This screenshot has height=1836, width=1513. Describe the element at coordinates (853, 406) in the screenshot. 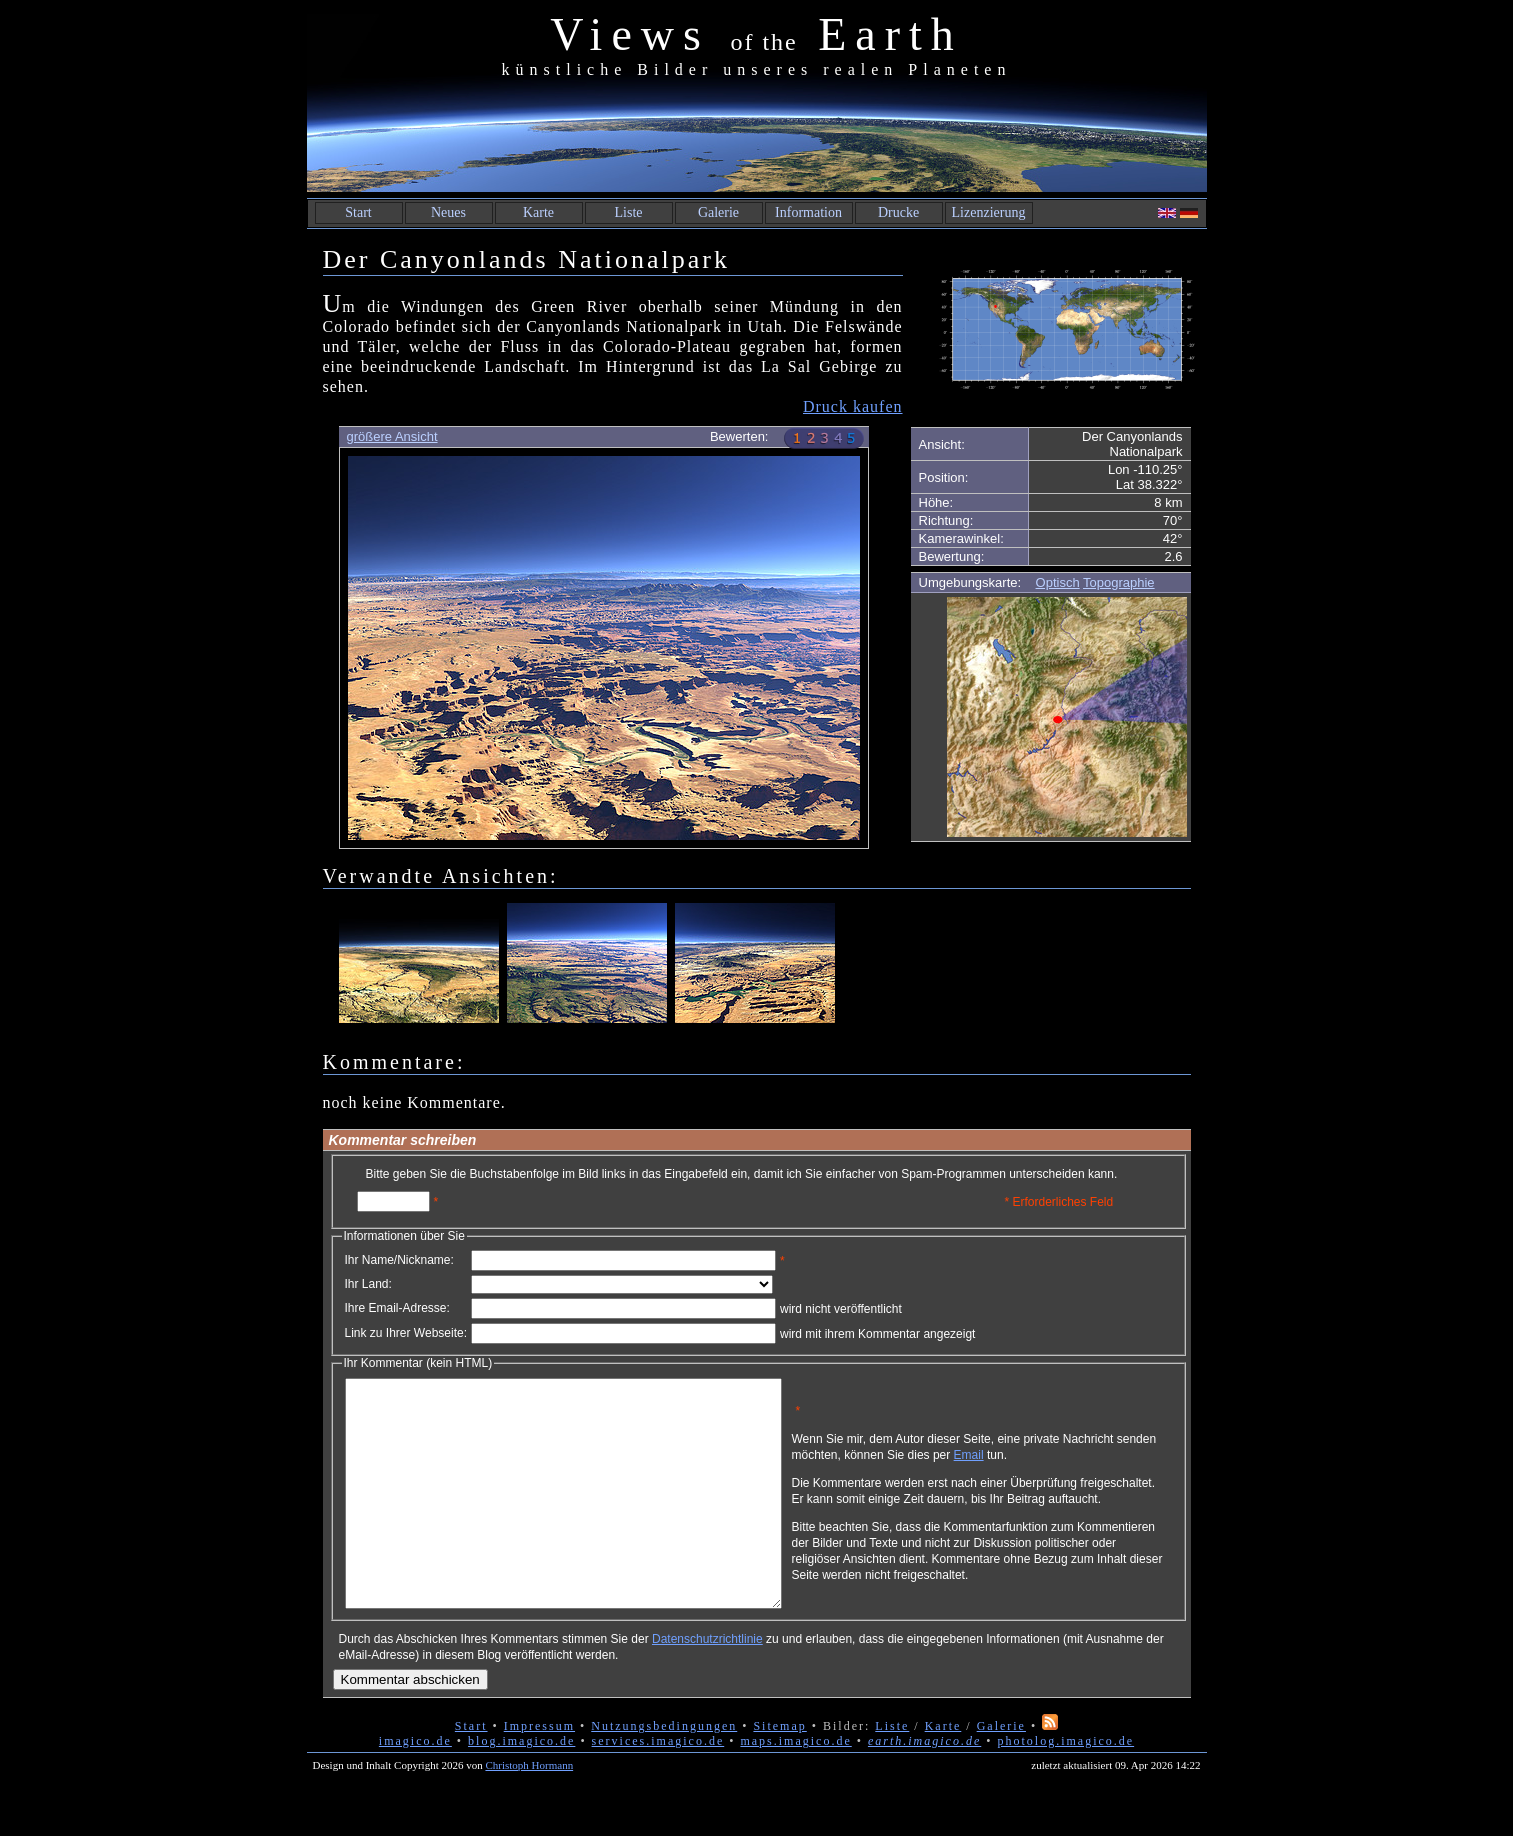

I see `Druck kaufen` at that location.